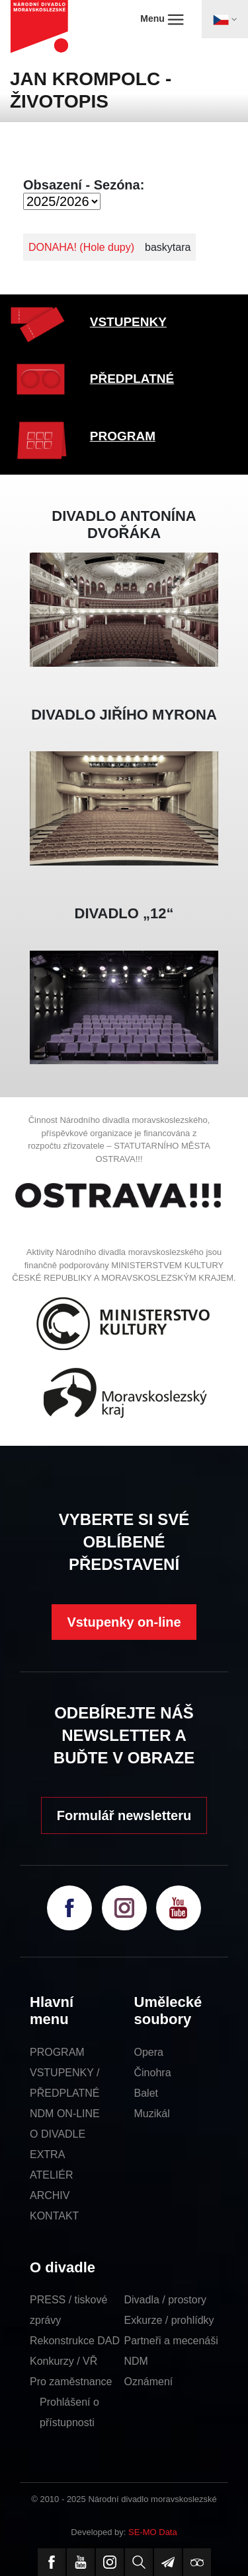 The width and height of the screenshot is (248, 2576). Describe the element at coordinates (148, 2381) in the screenshot. I see `Oznámení` at that location.